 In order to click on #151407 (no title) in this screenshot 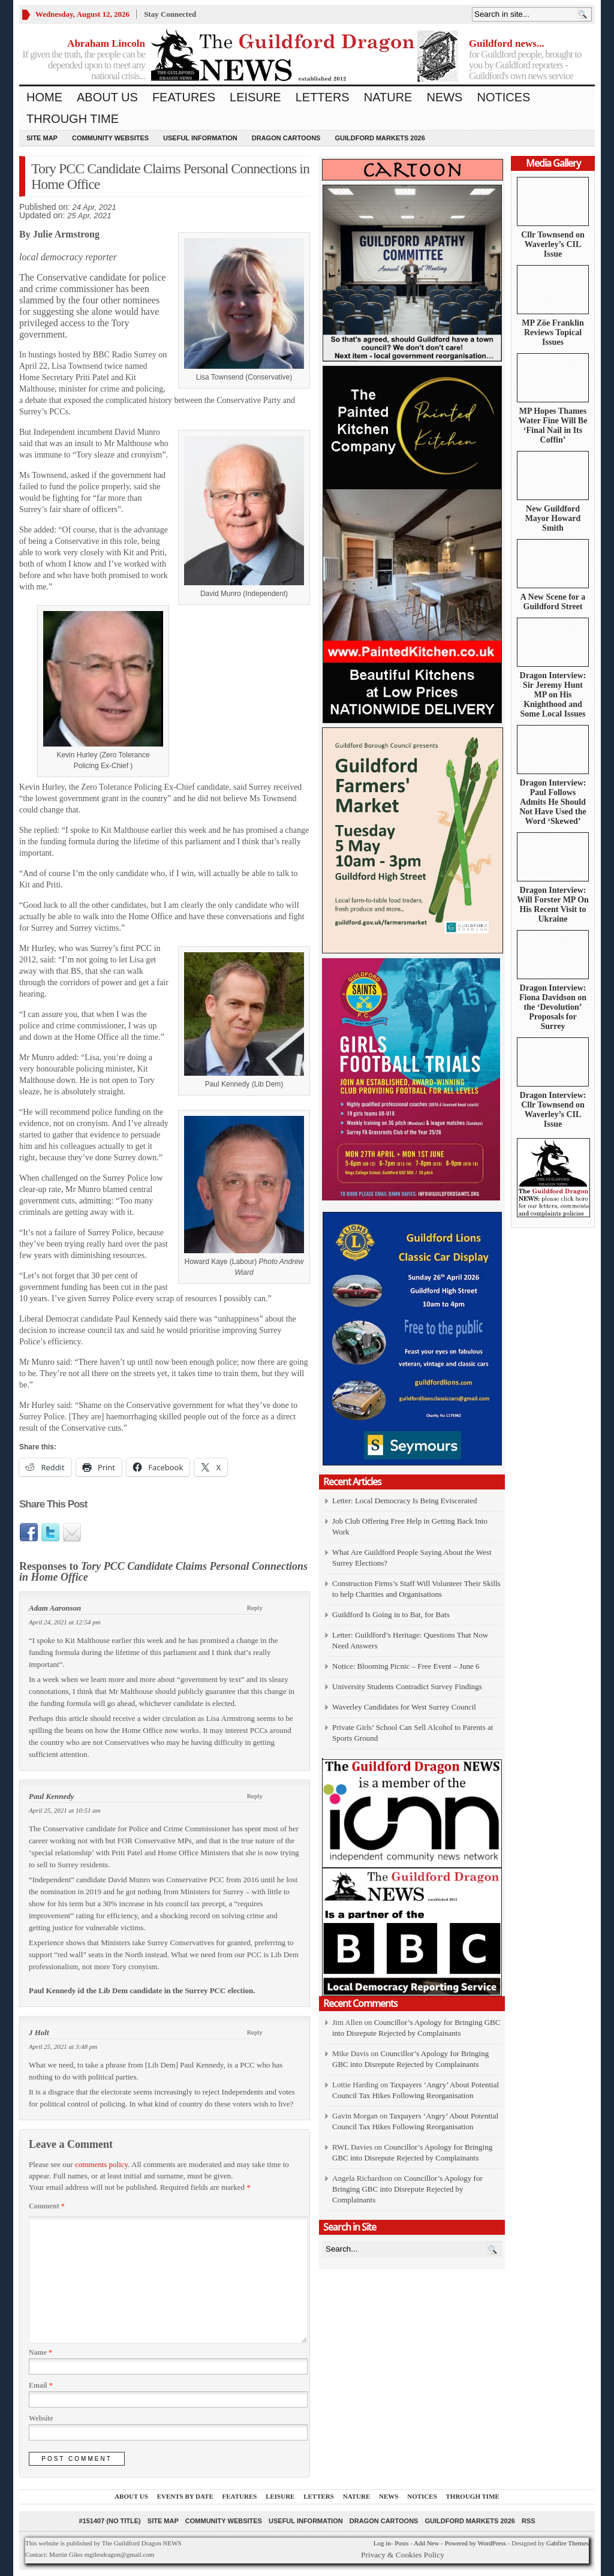, I will do `click(109, 2520)`.